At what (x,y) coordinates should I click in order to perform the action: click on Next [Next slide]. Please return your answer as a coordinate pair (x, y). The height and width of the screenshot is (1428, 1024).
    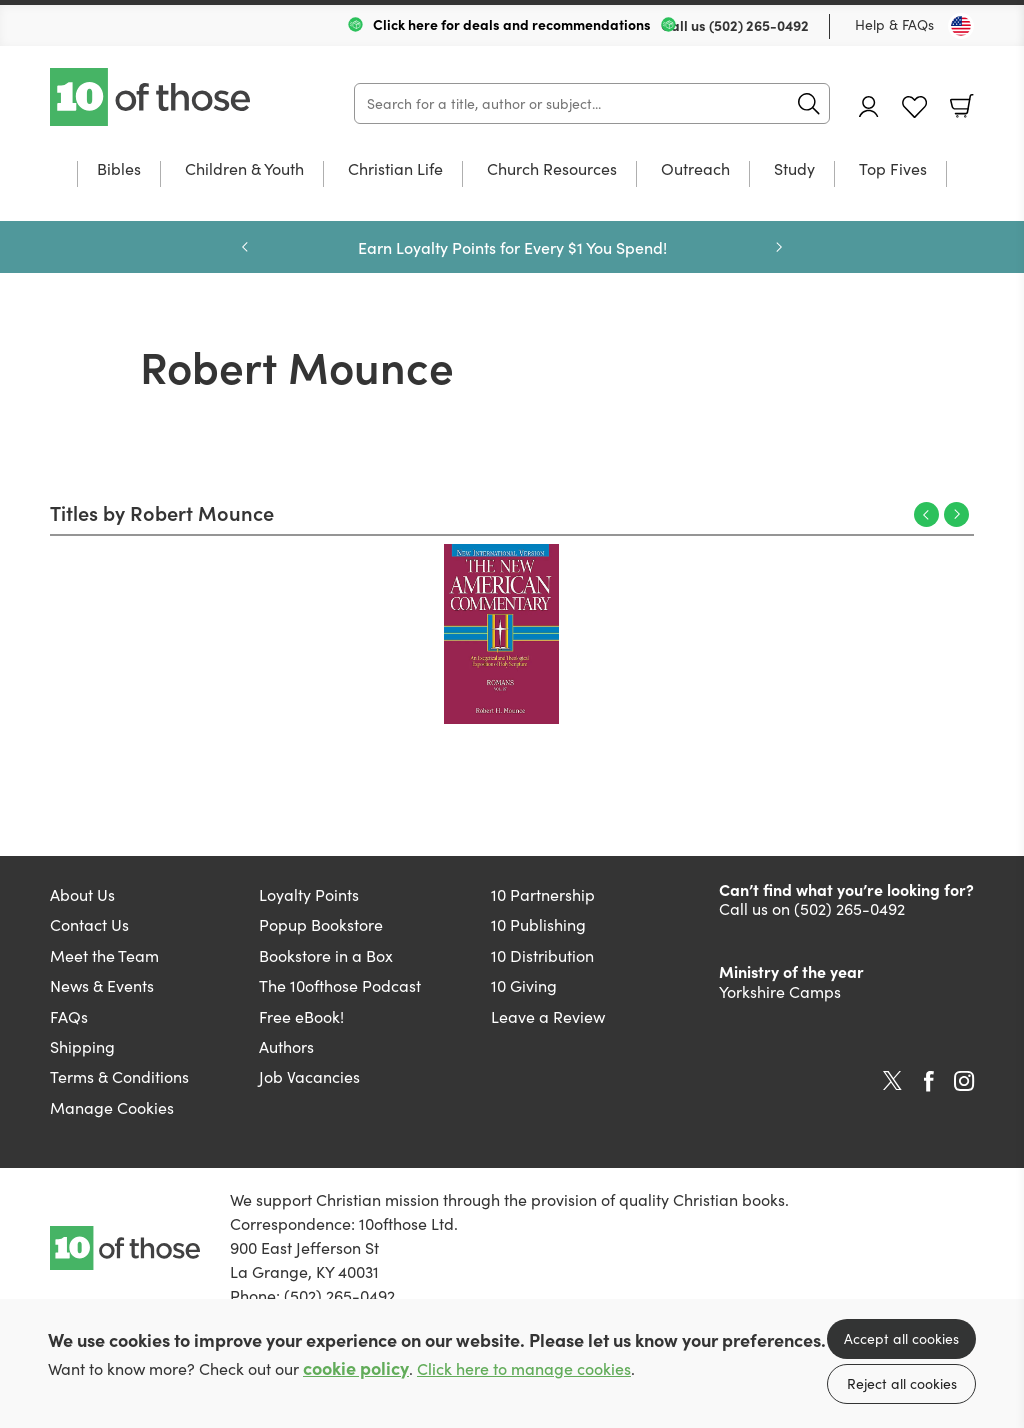
    Looking at the image, I should click on (779, 247).